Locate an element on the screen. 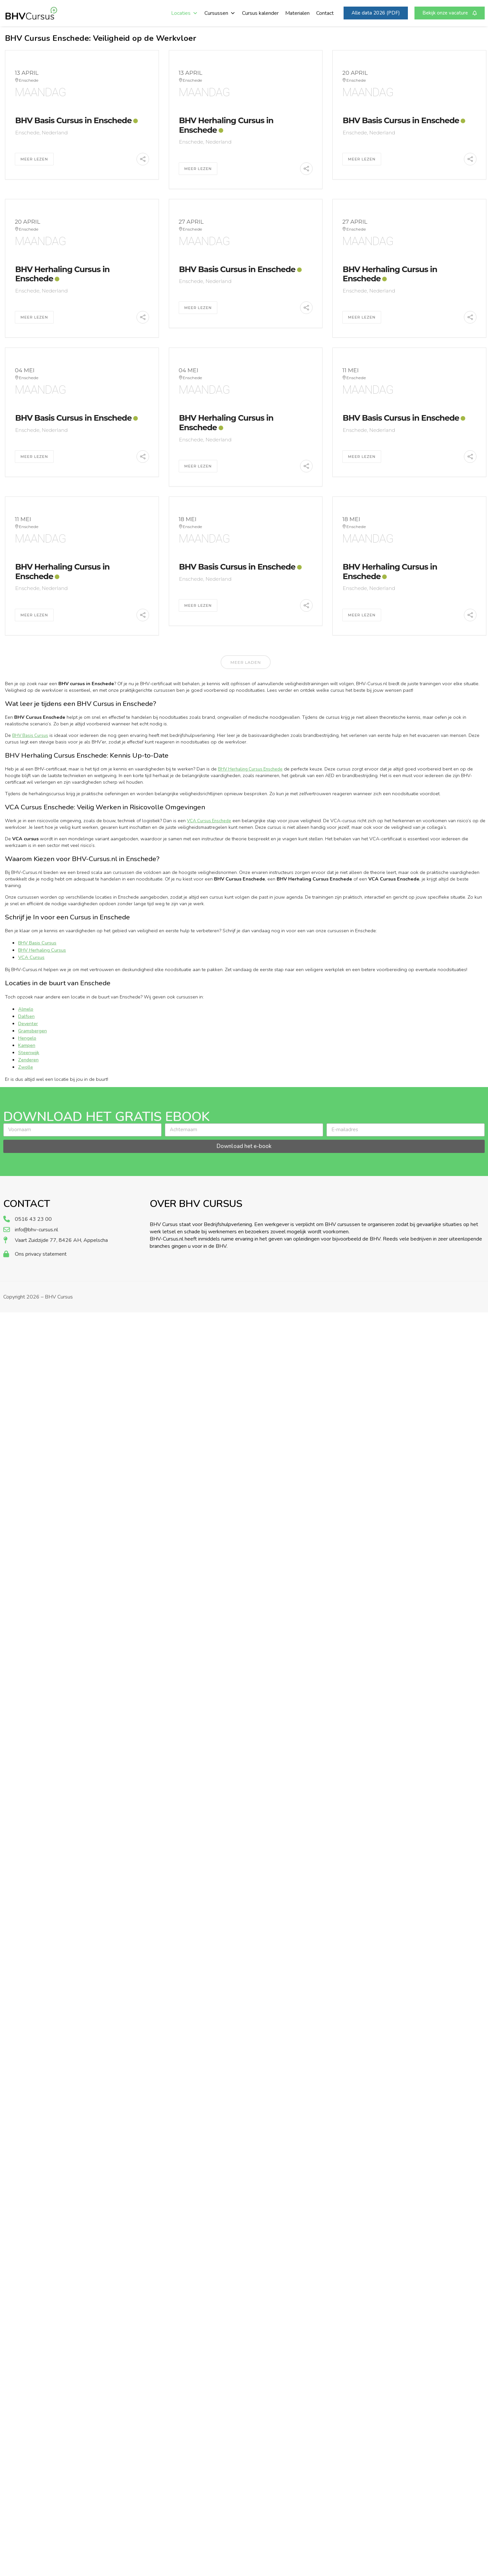  Contact is located at coordinates (325, 13).